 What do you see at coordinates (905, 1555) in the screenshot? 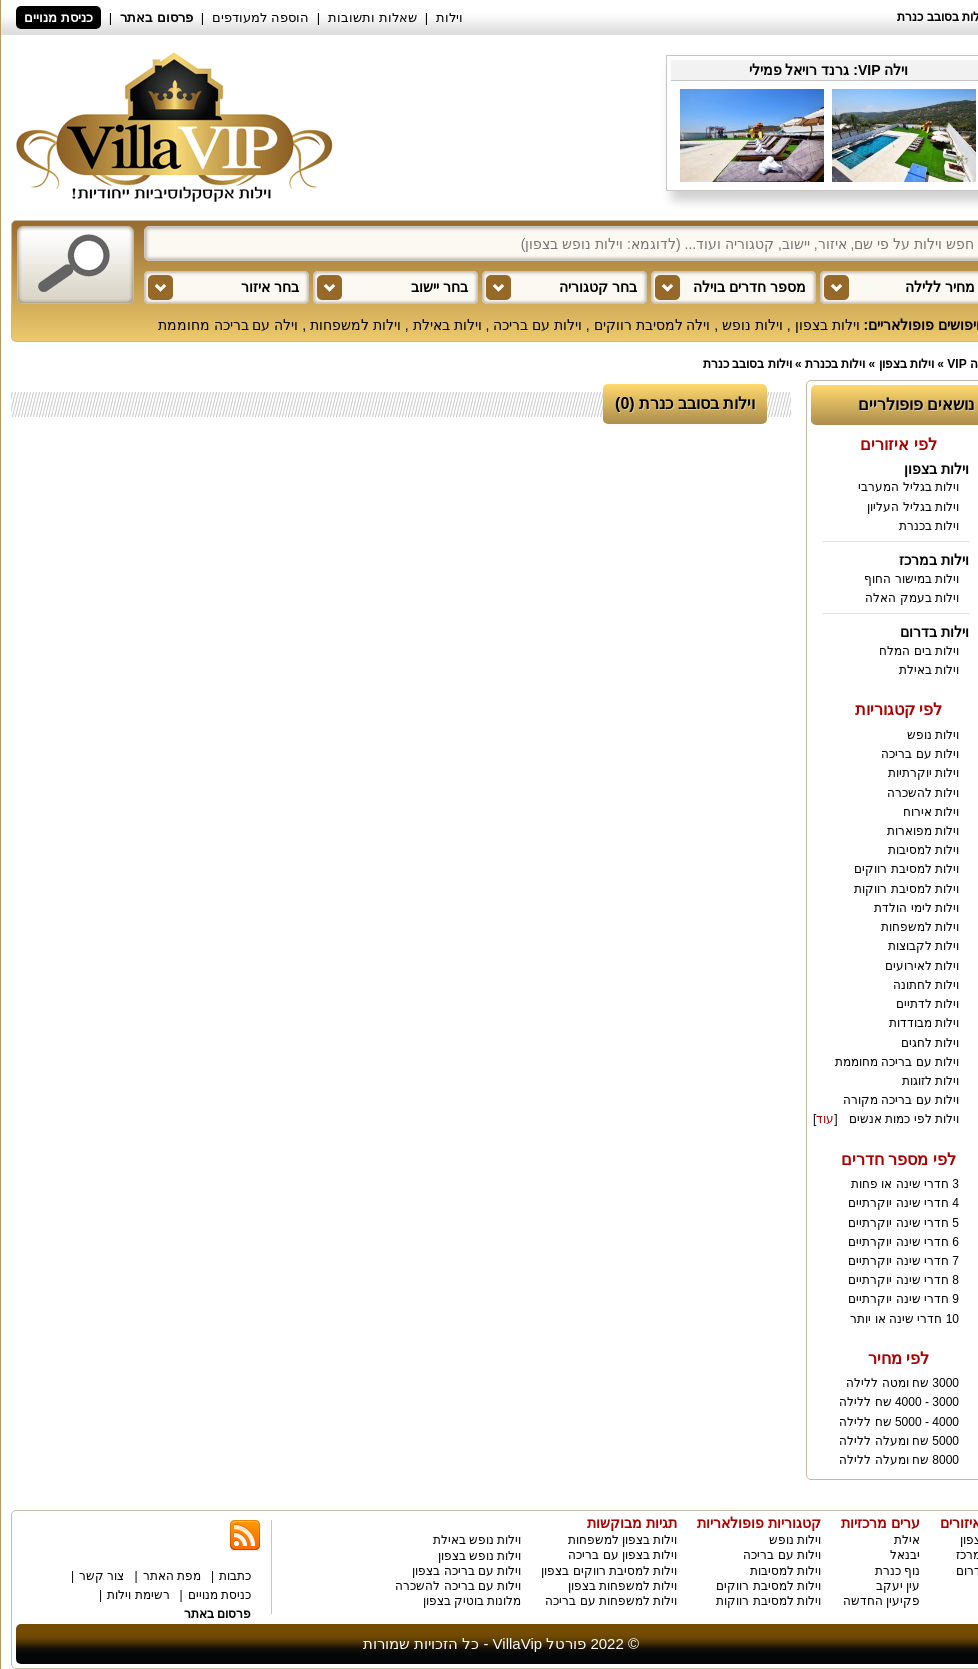
I see `יבנאל` at bounding box center [905, 1555].